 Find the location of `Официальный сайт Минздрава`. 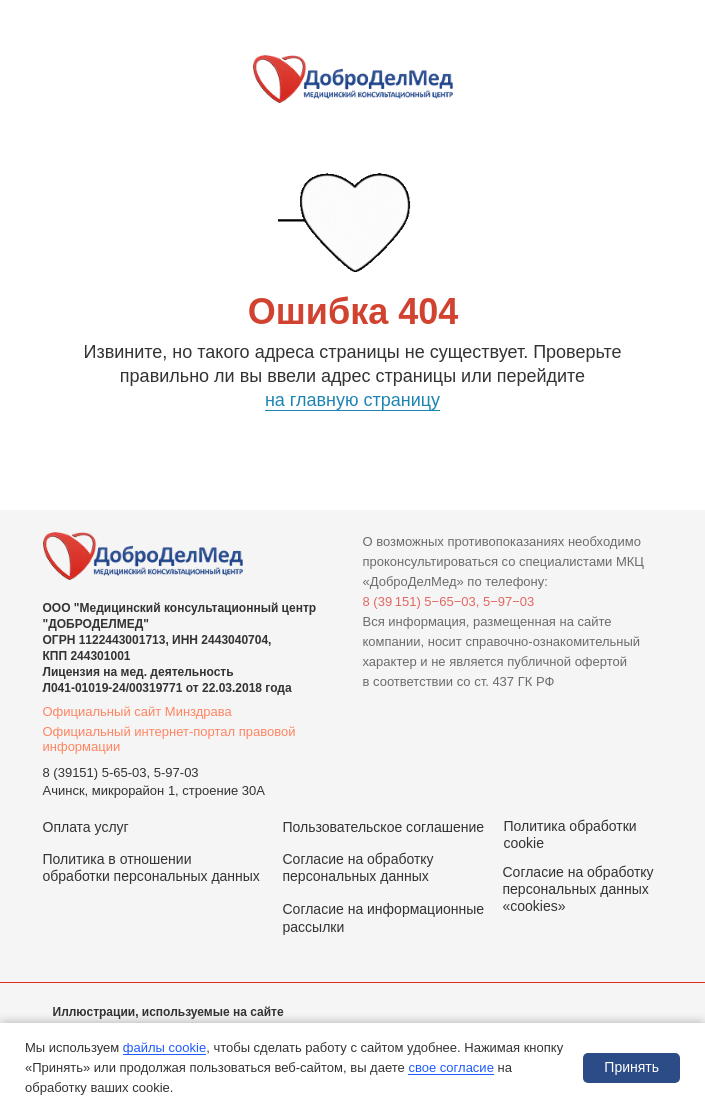

Официальный сайт Минздрава is located at coordinates (137, 711).